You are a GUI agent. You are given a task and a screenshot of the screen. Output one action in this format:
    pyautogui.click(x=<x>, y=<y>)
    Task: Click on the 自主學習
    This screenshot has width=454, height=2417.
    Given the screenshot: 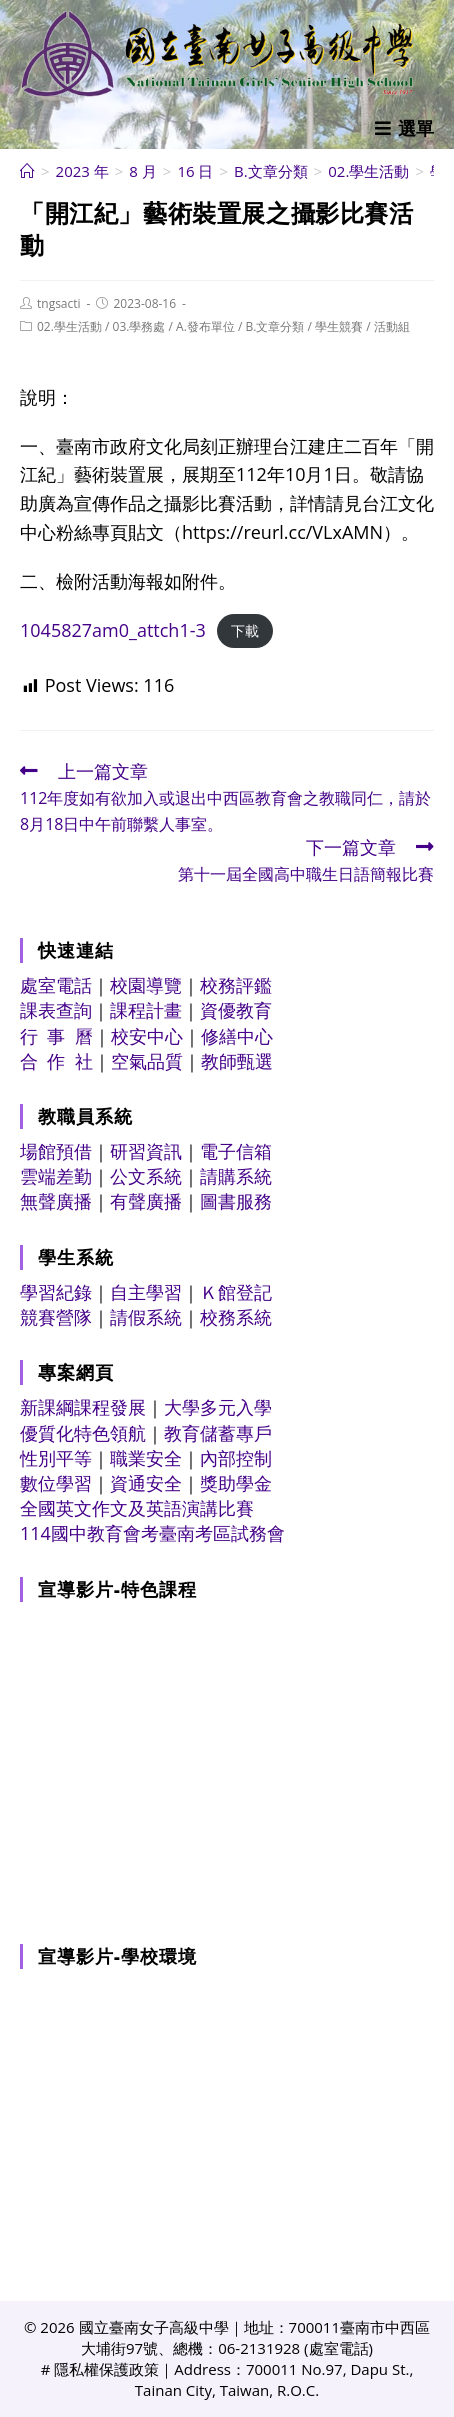 What is the action you would take?
    pyautogui.click(x=146, y=1292)
    